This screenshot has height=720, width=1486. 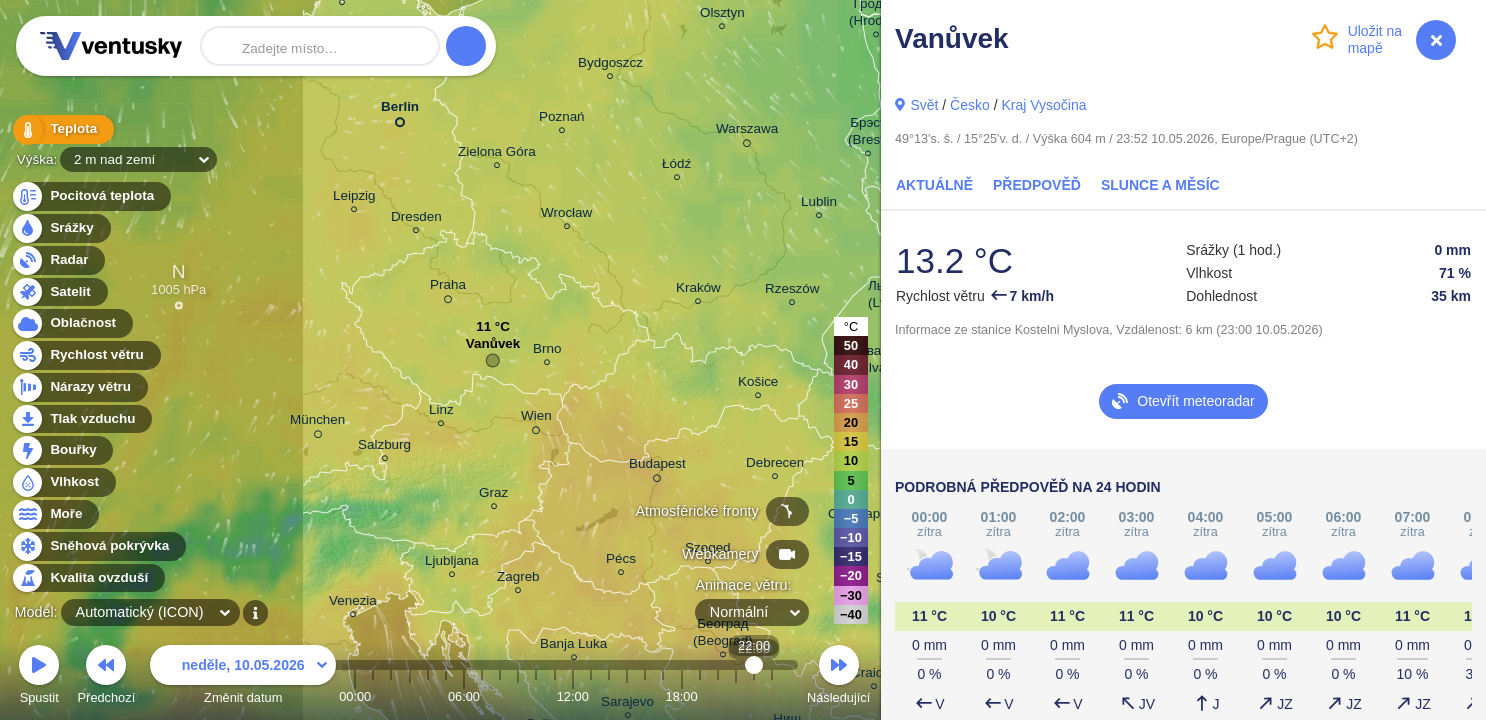 What do you see at coordinates (243, 677) in the screenshot?
I see `Změnit datum` at bounding box center [243, 677].